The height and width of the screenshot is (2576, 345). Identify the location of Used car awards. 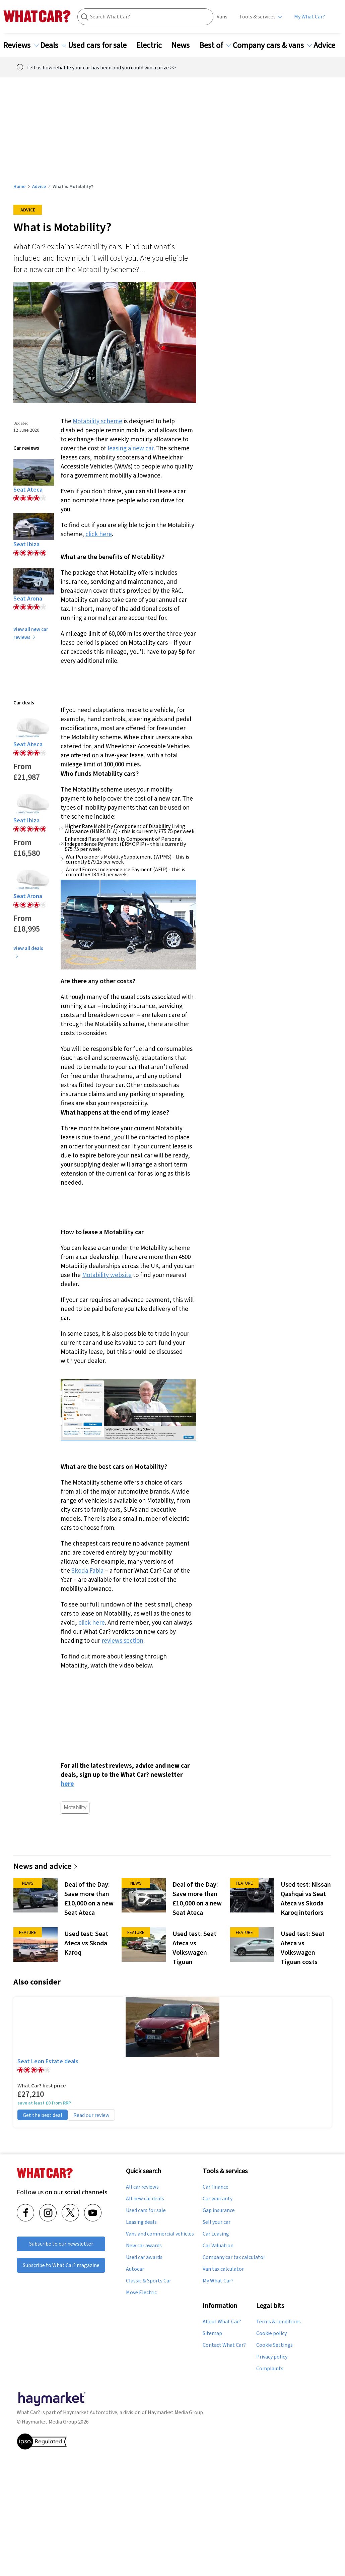
(144, 2257).